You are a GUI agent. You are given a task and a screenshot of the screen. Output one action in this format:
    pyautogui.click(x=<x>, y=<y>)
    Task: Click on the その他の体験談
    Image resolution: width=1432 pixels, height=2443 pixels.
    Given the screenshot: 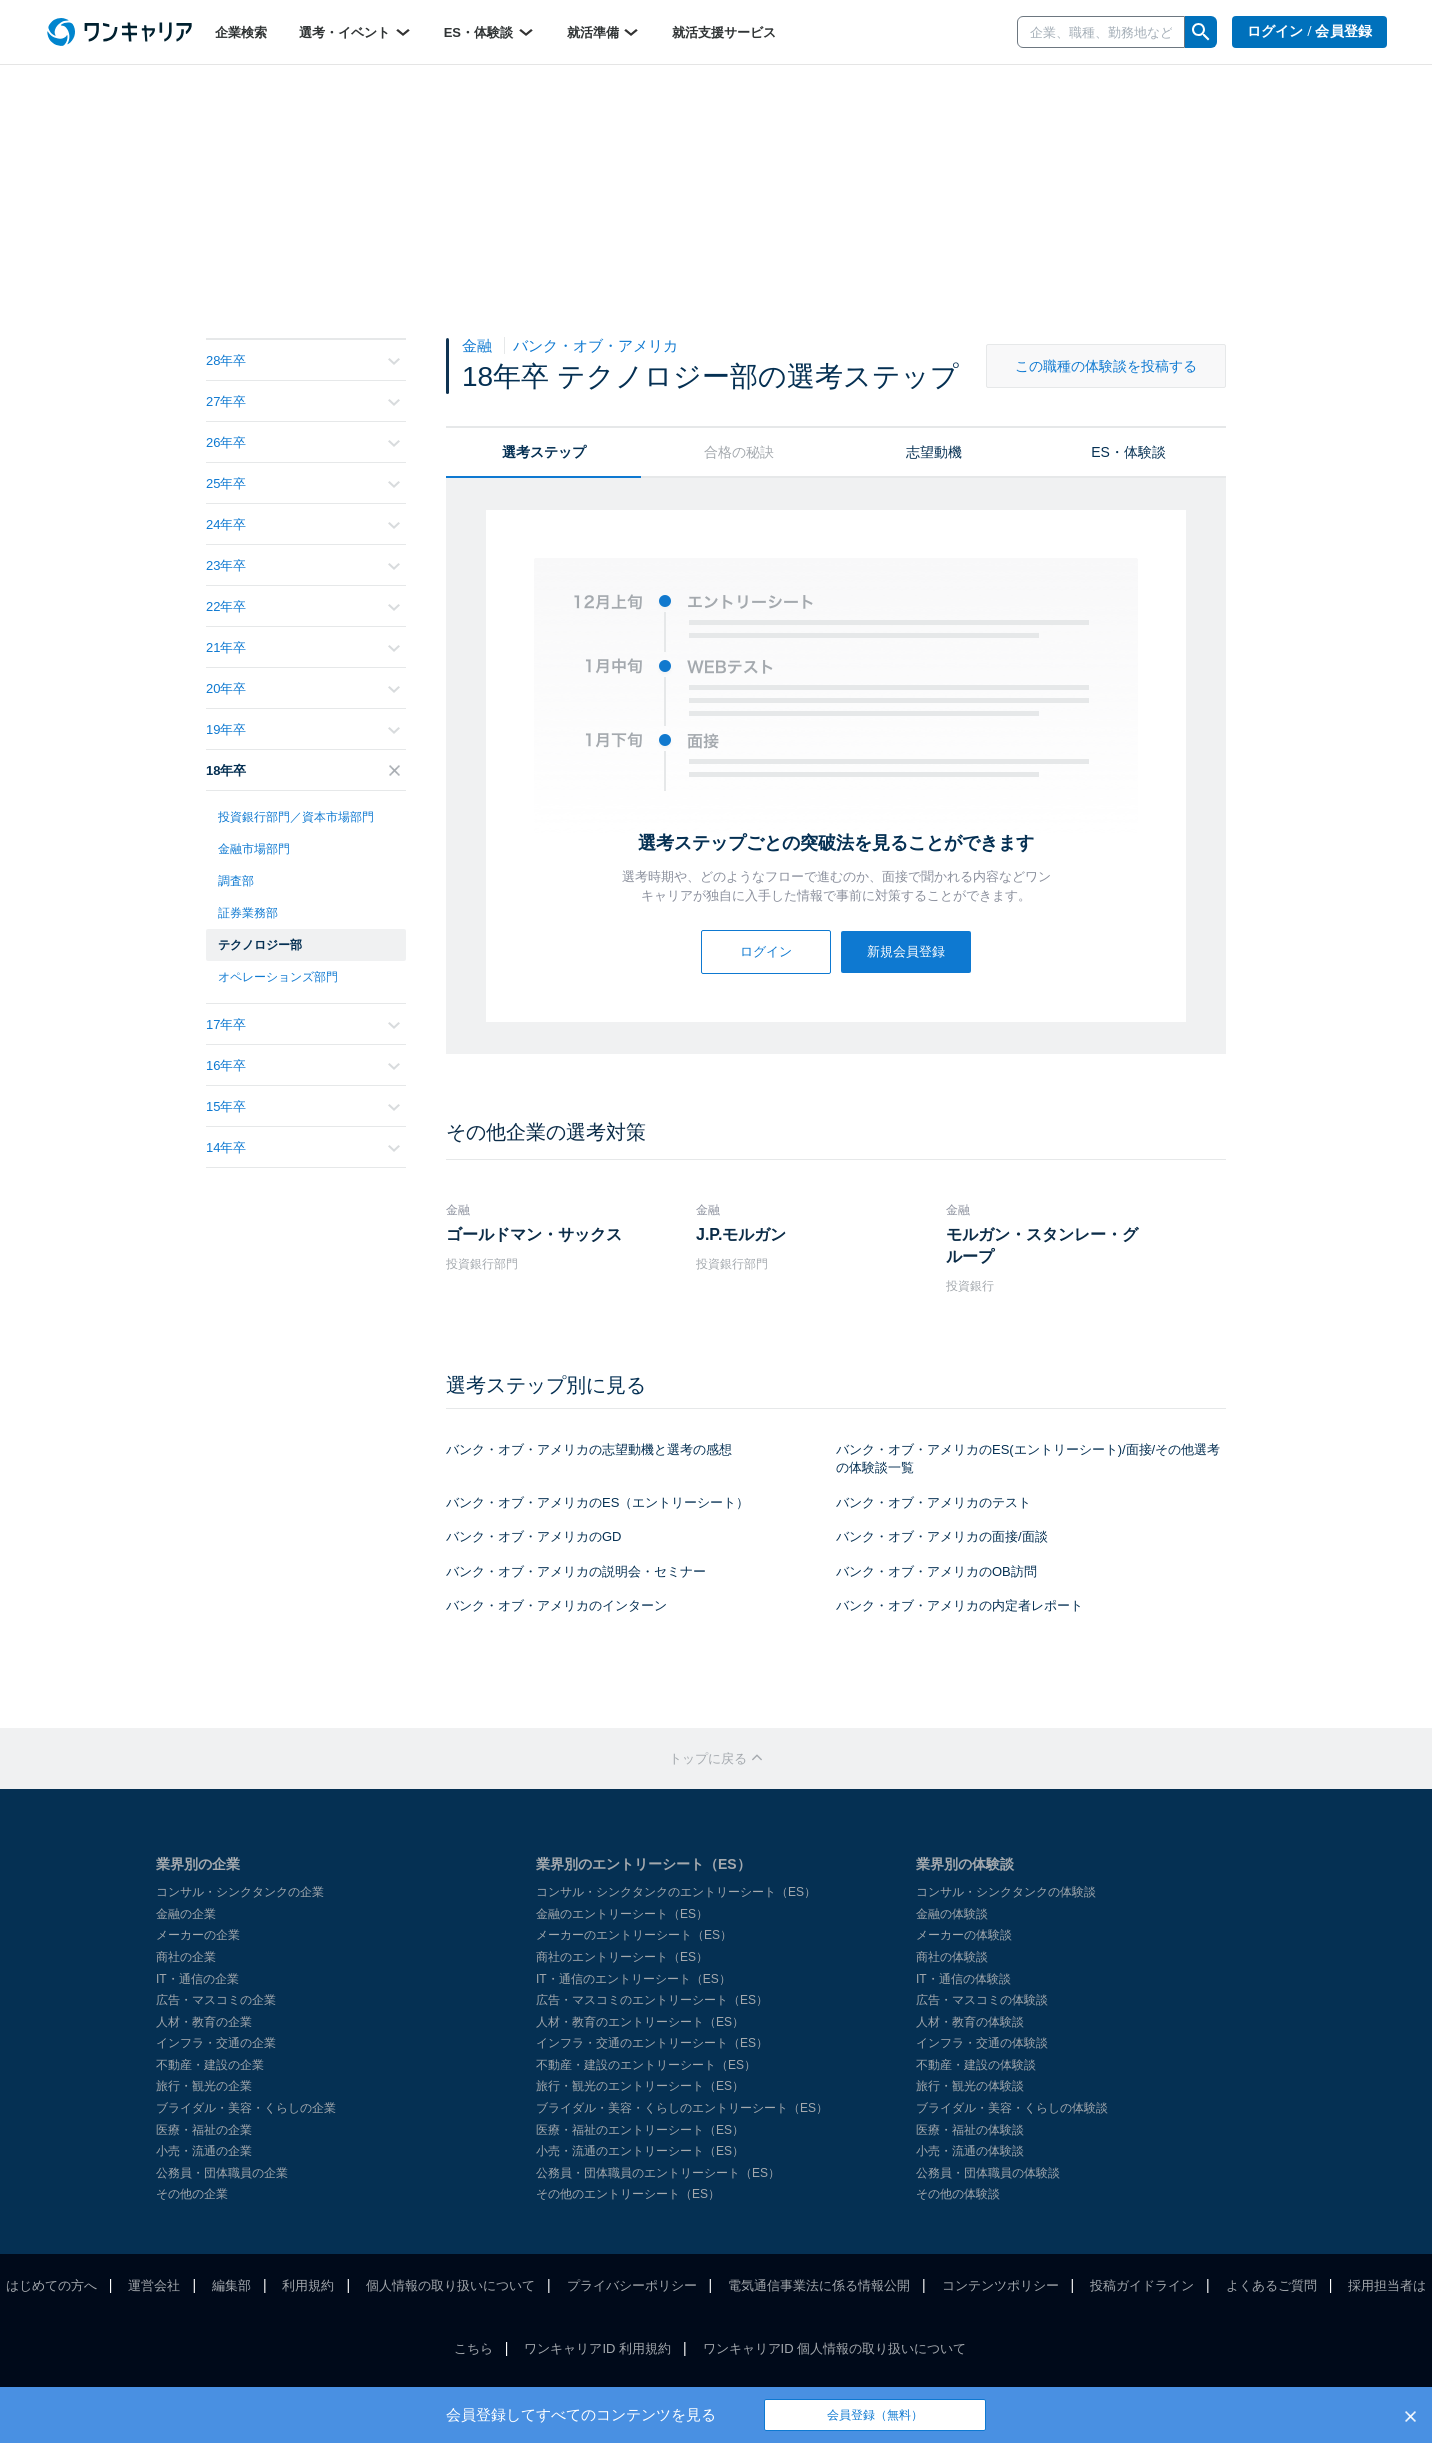 What is the action you would take?
    pyautogui.click(x=958, y=2194)
    